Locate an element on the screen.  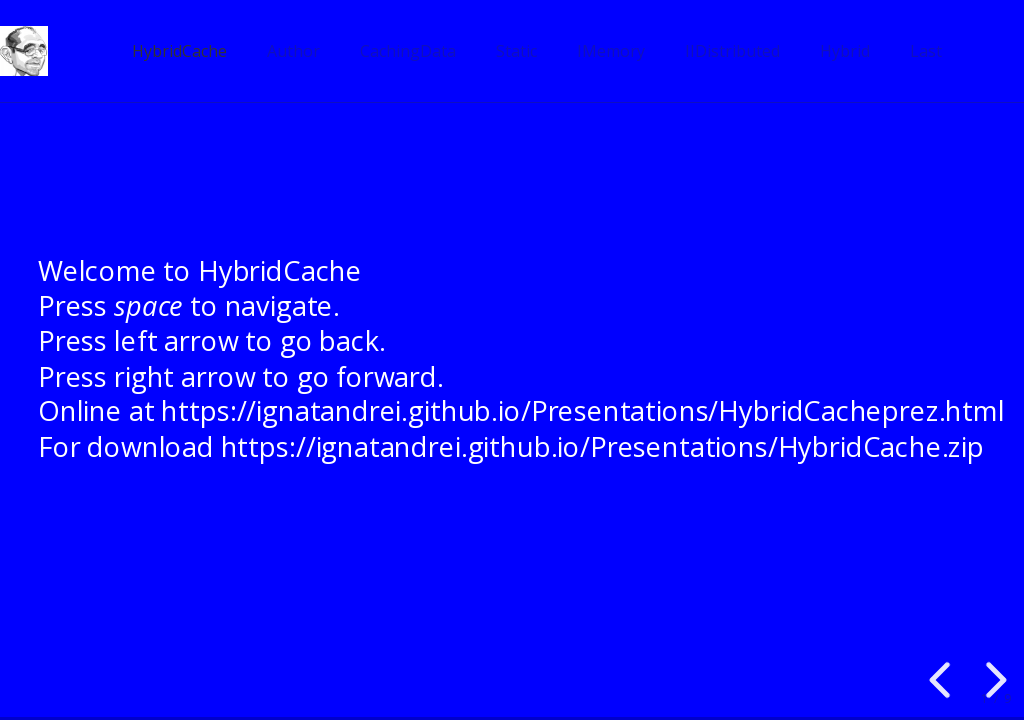
IMemory is located at coordinates (611, 51).